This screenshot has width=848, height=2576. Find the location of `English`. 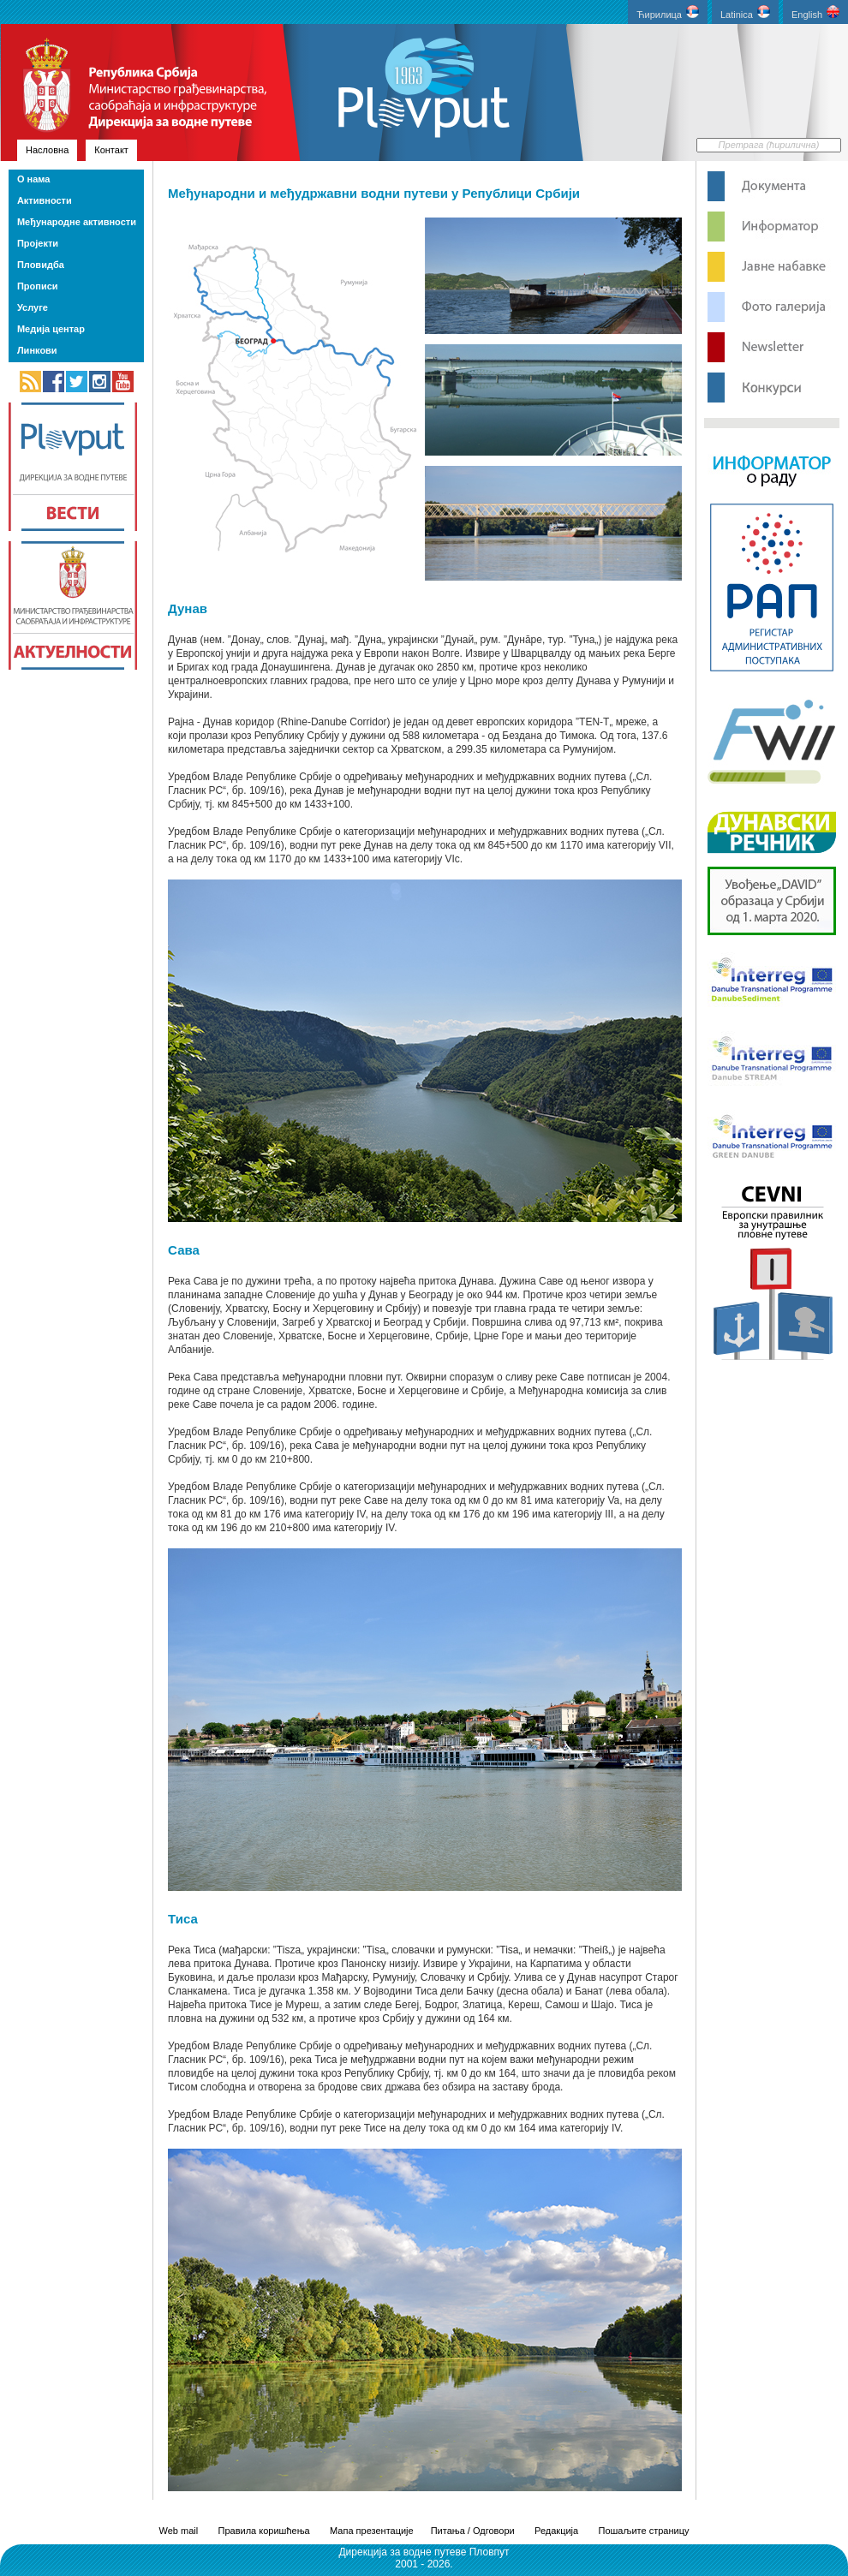

English is located at coordinates (815, 12).